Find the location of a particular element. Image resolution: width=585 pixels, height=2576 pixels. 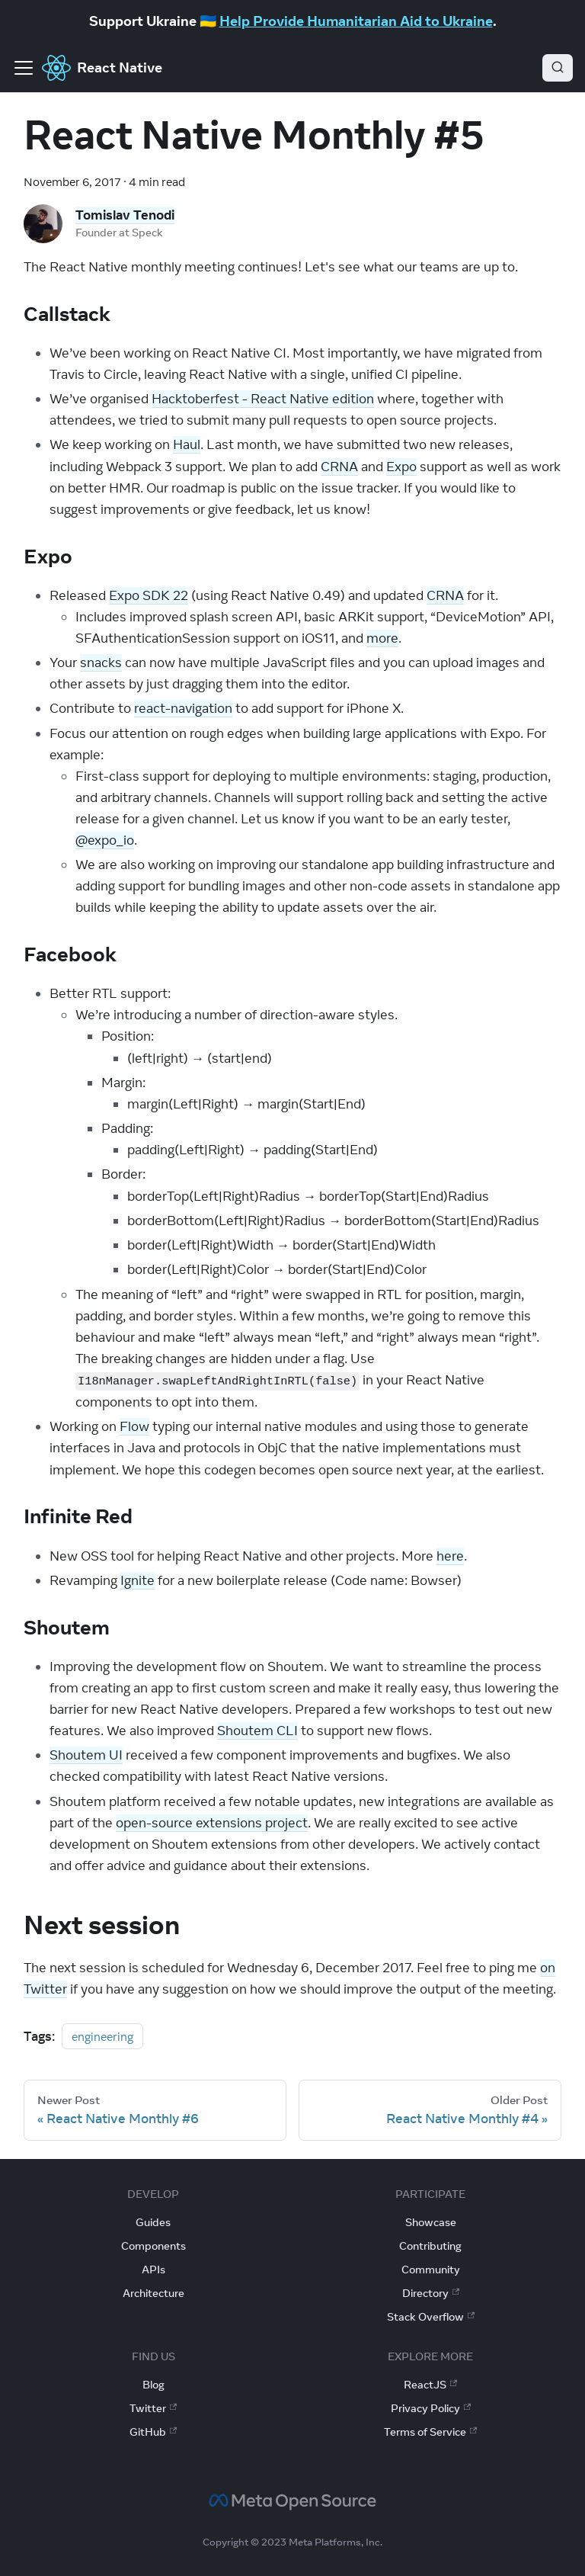

ReactJS is located at coordinates (430, 2385).